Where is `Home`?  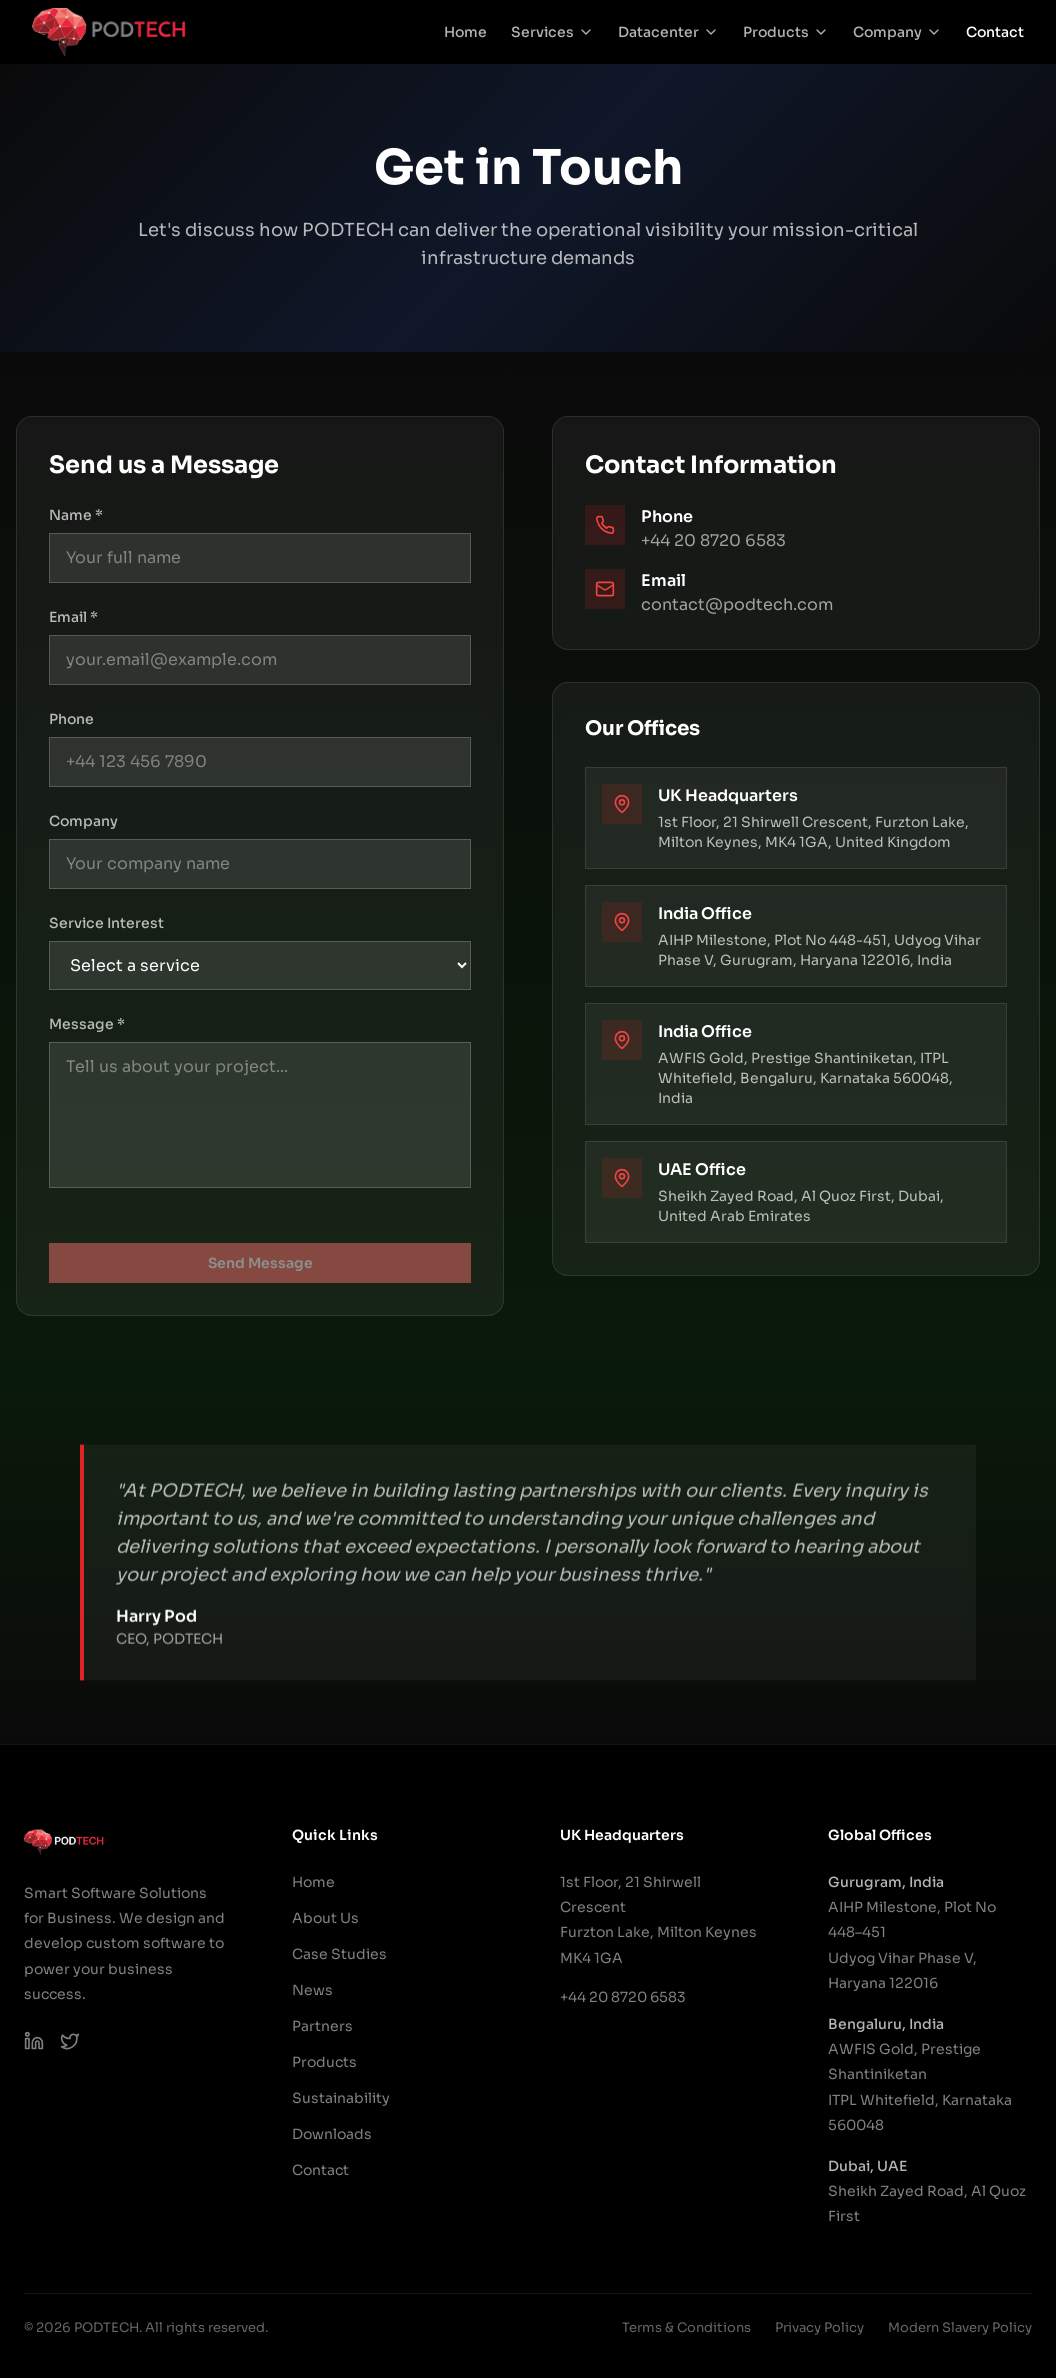
Home is located at coordinates (465, 32).